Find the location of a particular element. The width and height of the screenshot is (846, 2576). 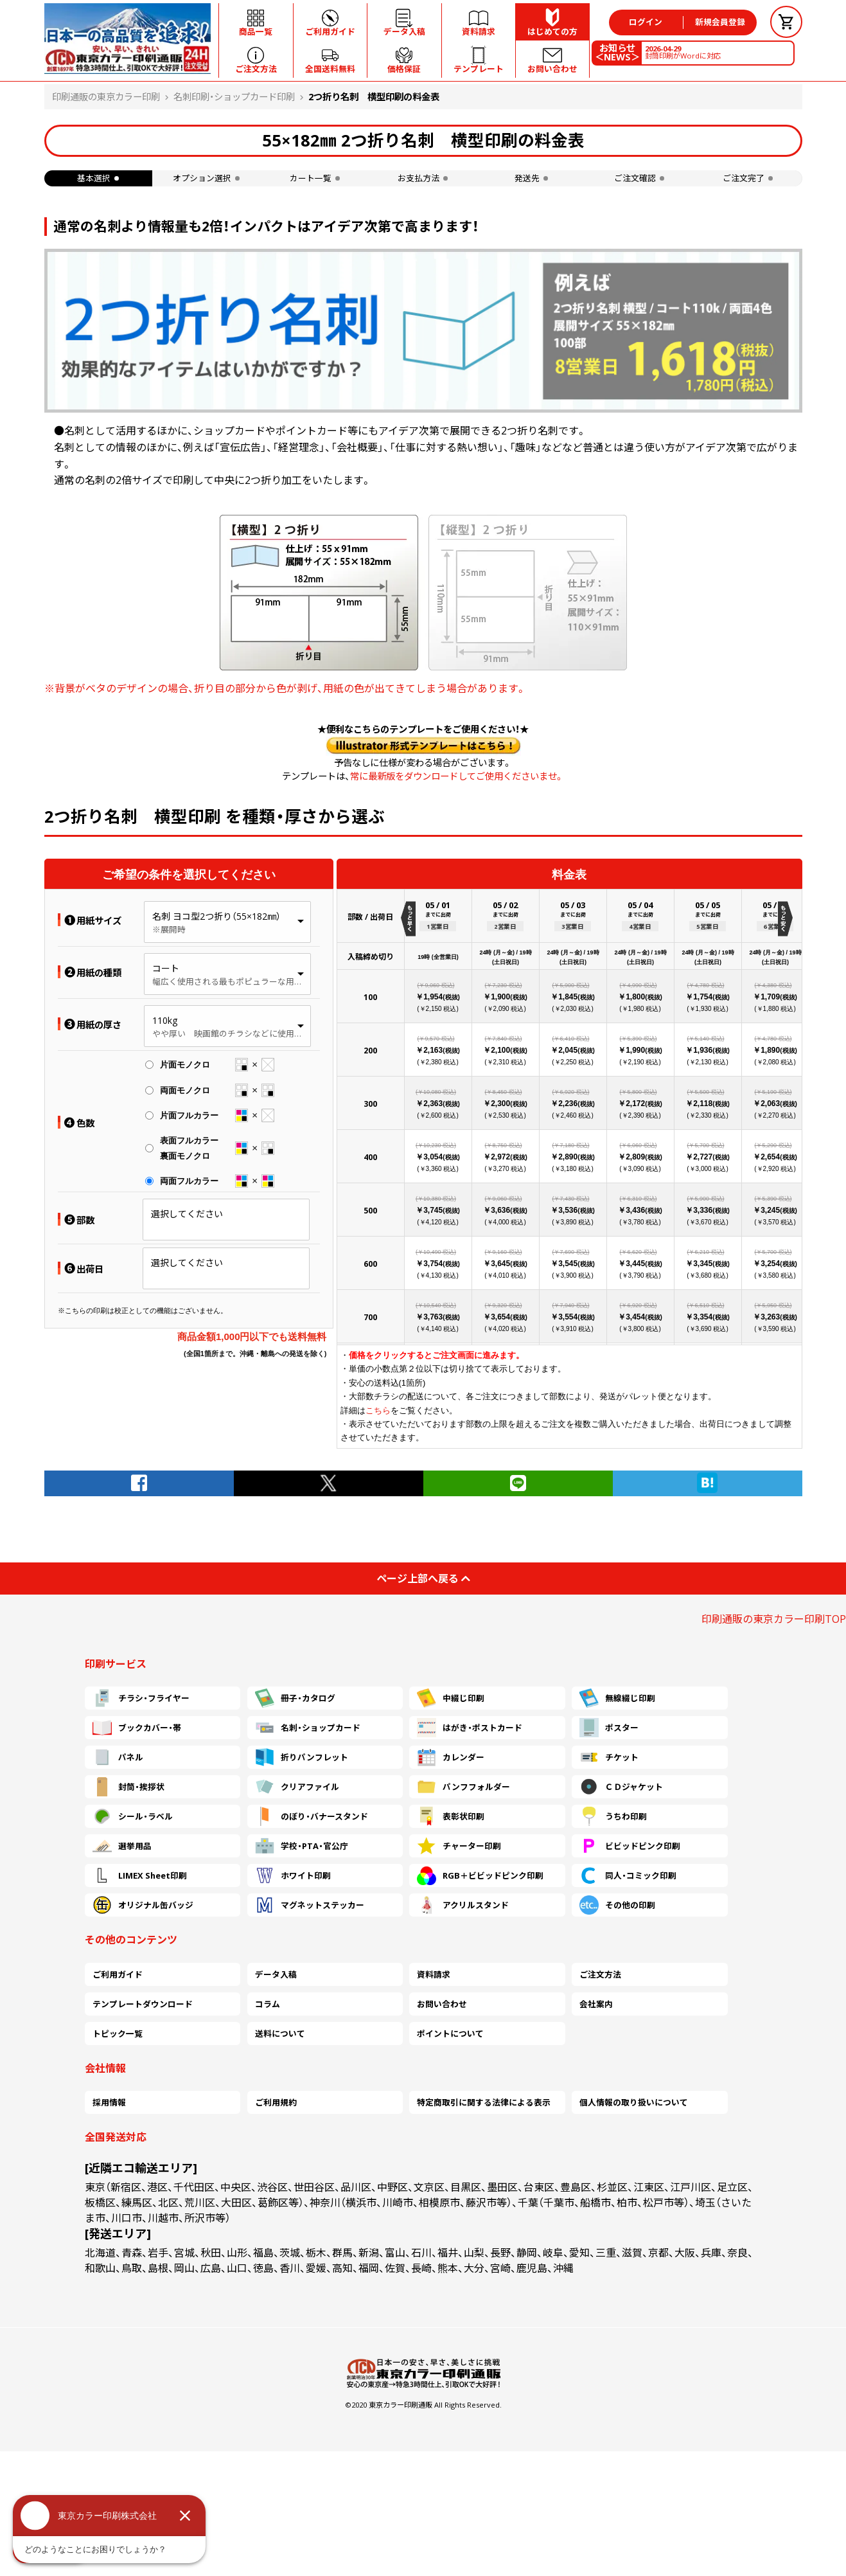

コラム is located at coordinates (267, 2004).